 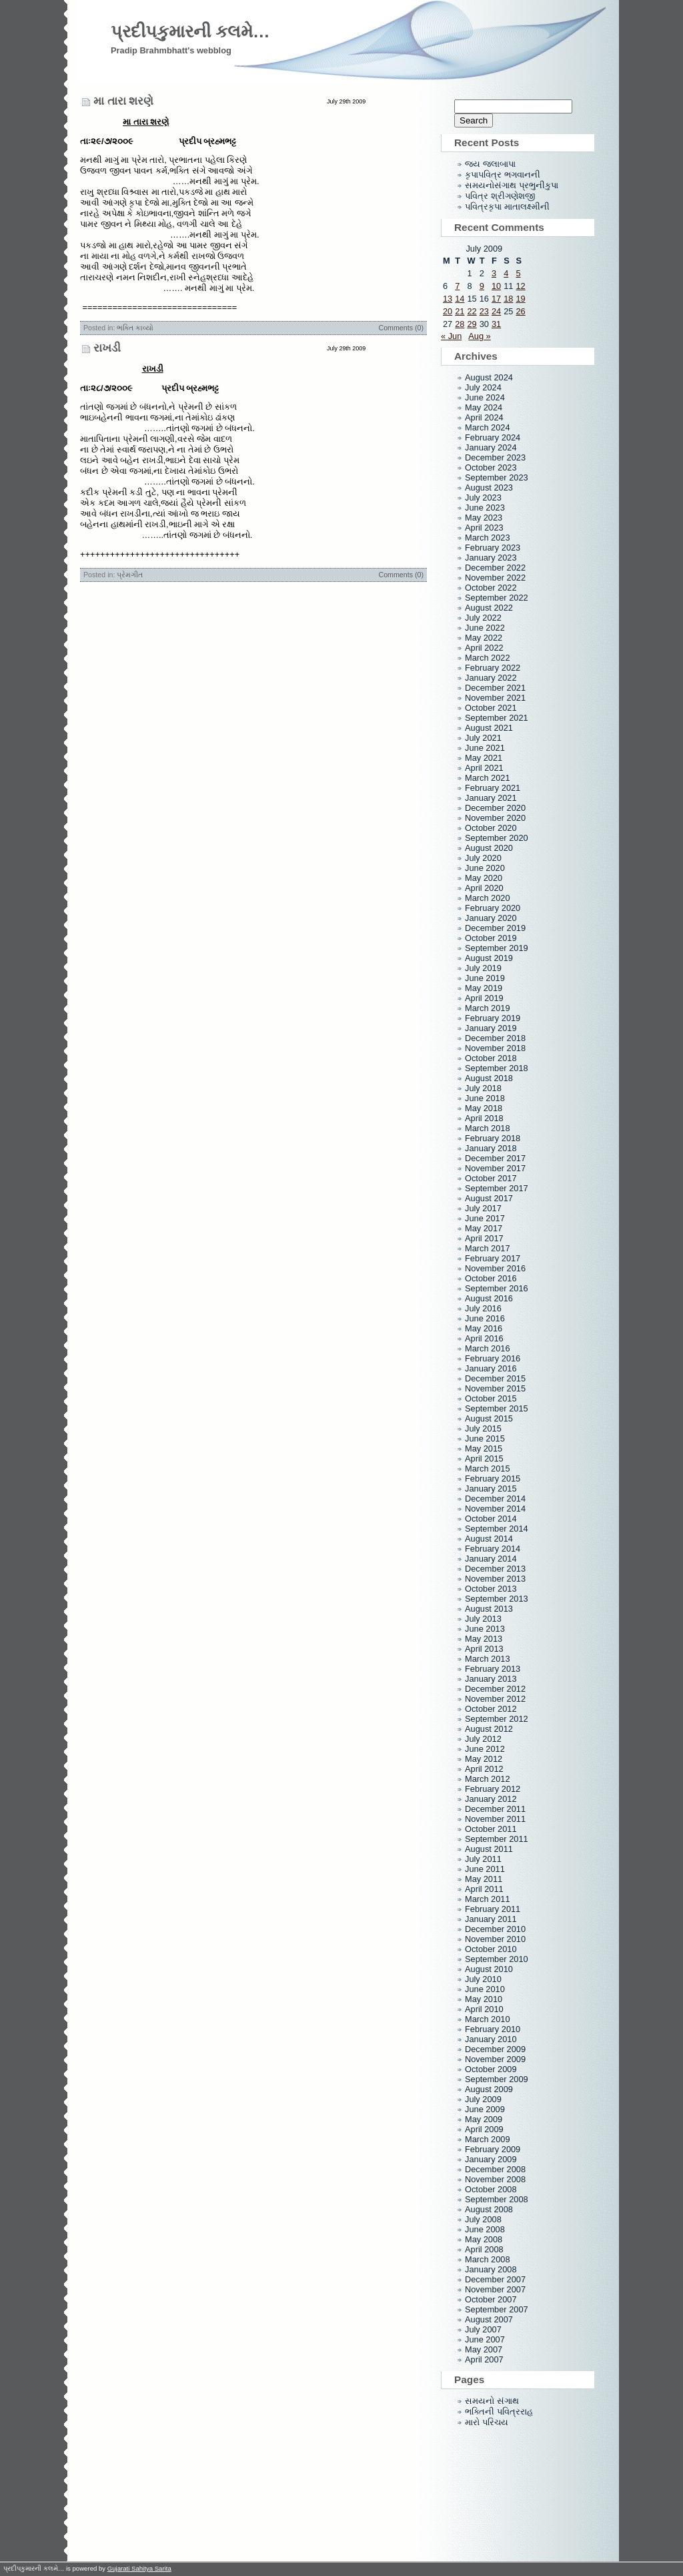 What do you see at coordinates (495, 2179) in the screenshot?
I see `November 2008` at bounding box center [495, 2179].